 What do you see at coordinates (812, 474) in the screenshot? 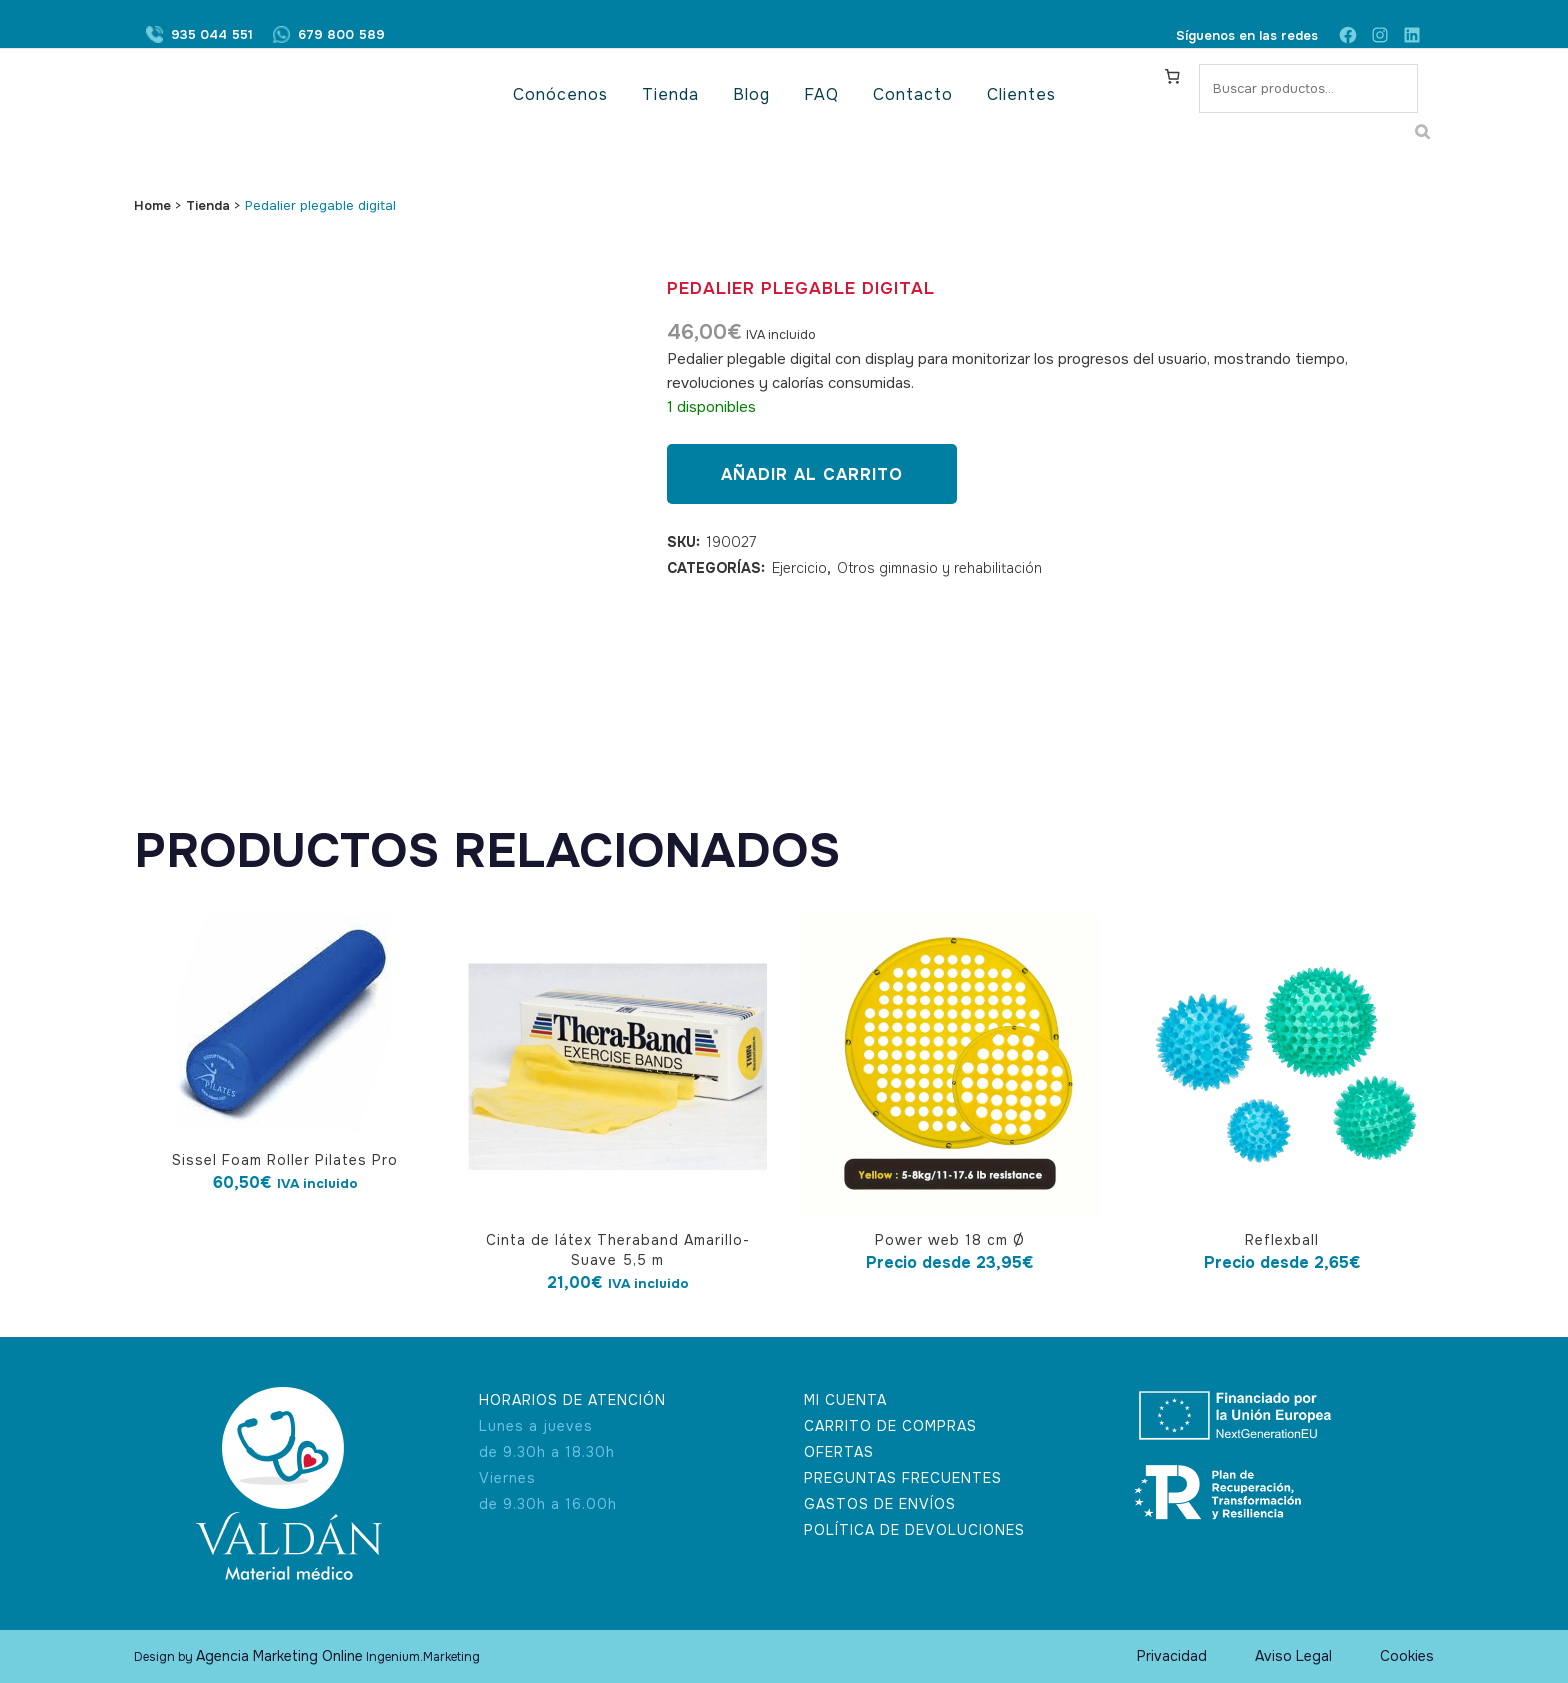
I see `Añadir al carrito` at bounding box center [812, 474].